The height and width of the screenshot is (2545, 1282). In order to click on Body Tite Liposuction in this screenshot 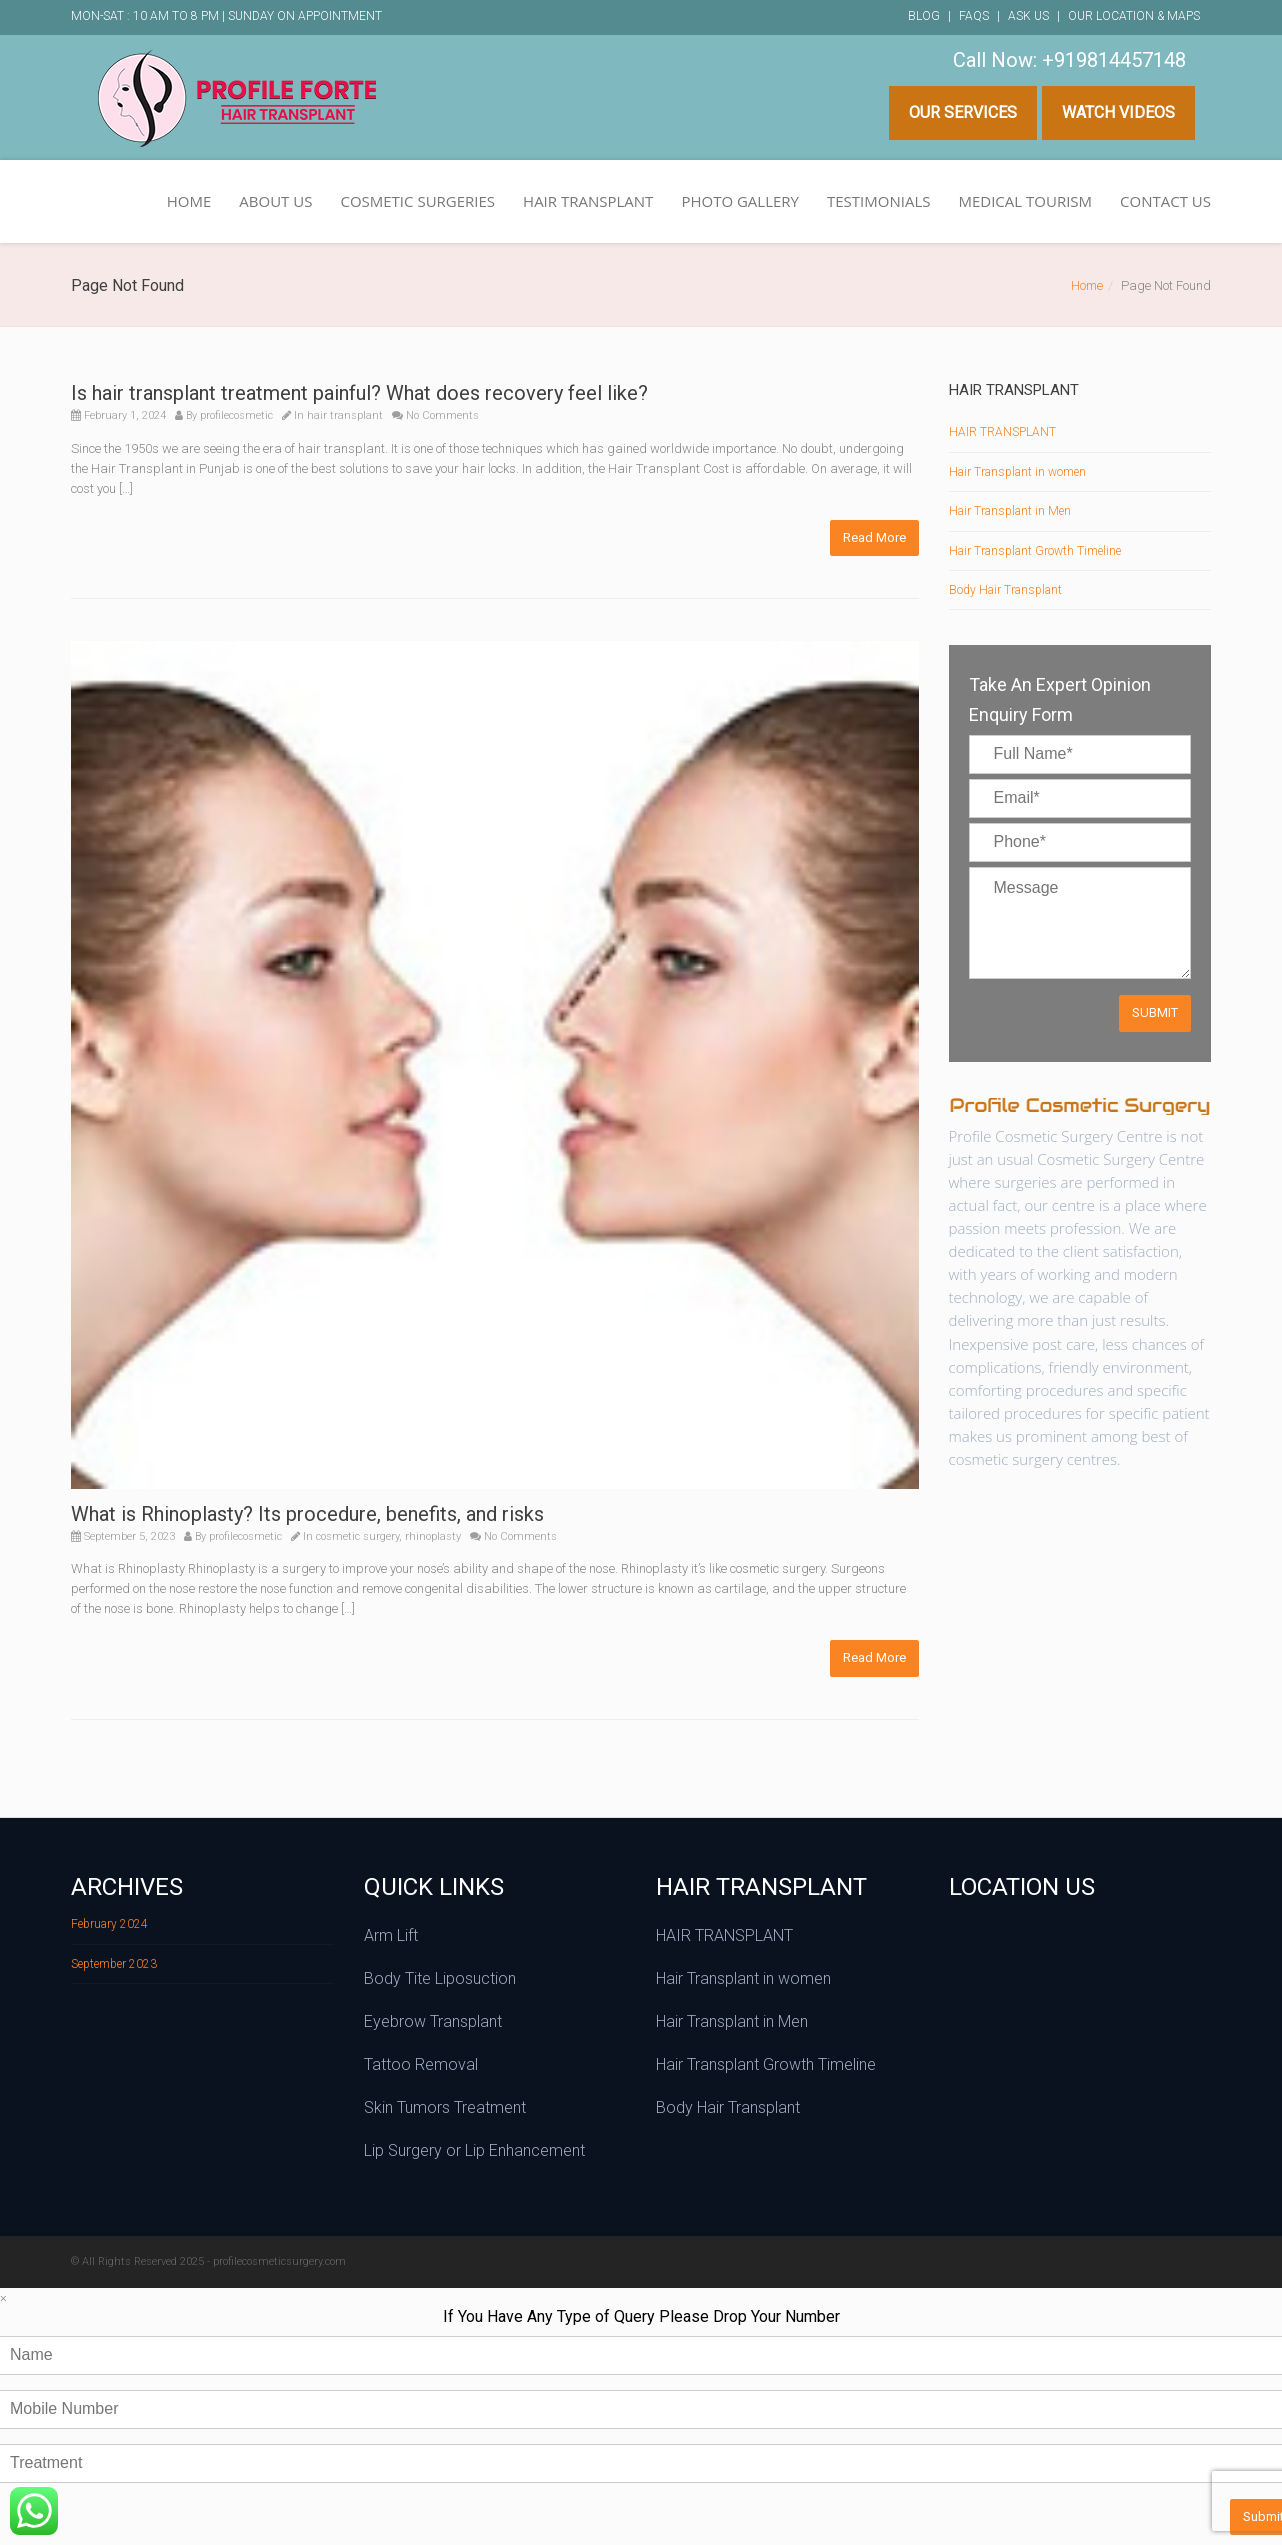, I will do `click(440, 1978)`.